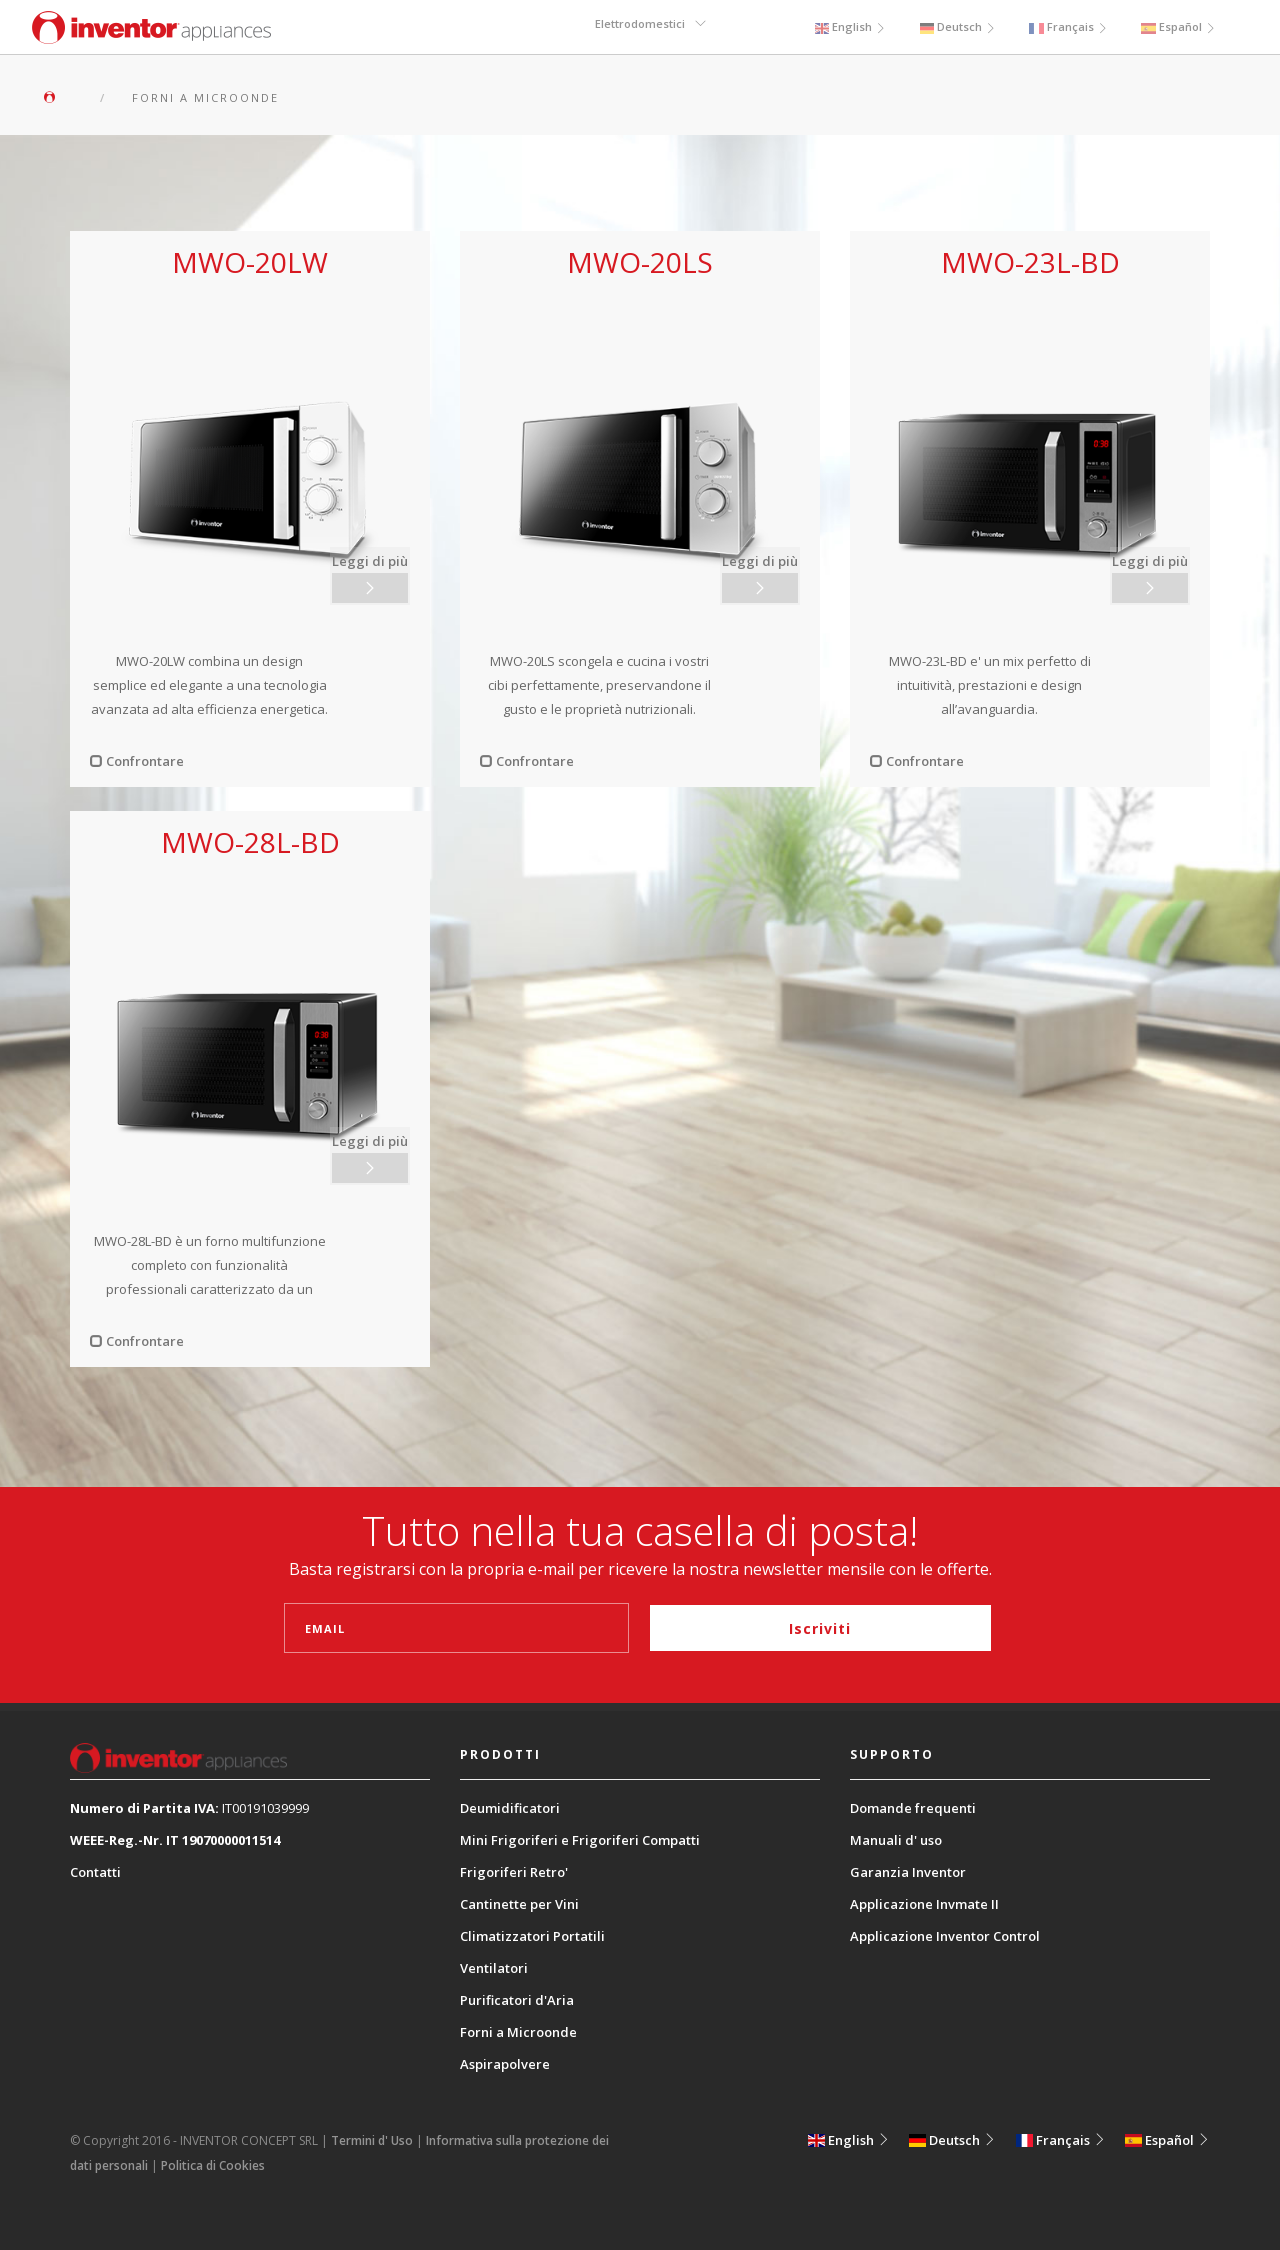  What do you see at coordinates (519, 1904) in the screenshot?
I see `Cantinette per Vini` at bounding box center [519, 1904].